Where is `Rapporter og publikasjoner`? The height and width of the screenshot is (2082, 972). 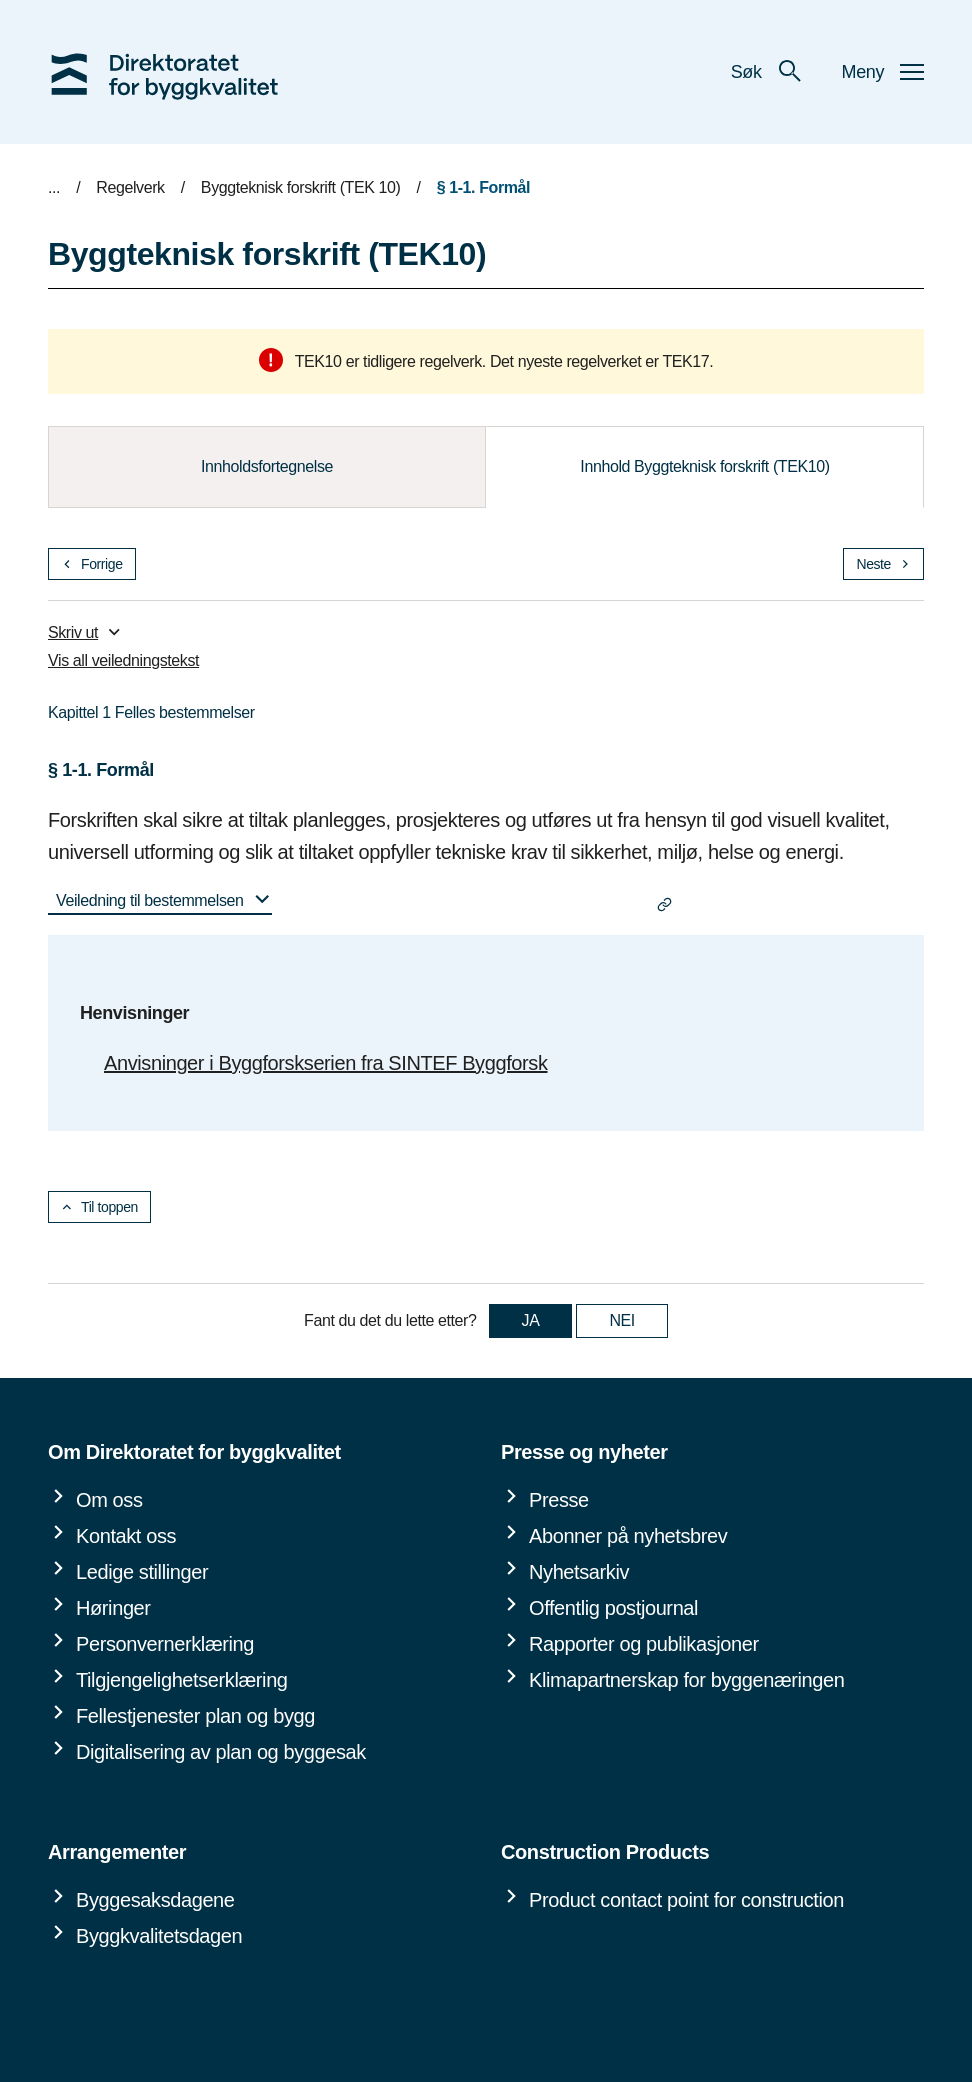
Rapporter og publikasjoner is located at coordinates (644, 1644).